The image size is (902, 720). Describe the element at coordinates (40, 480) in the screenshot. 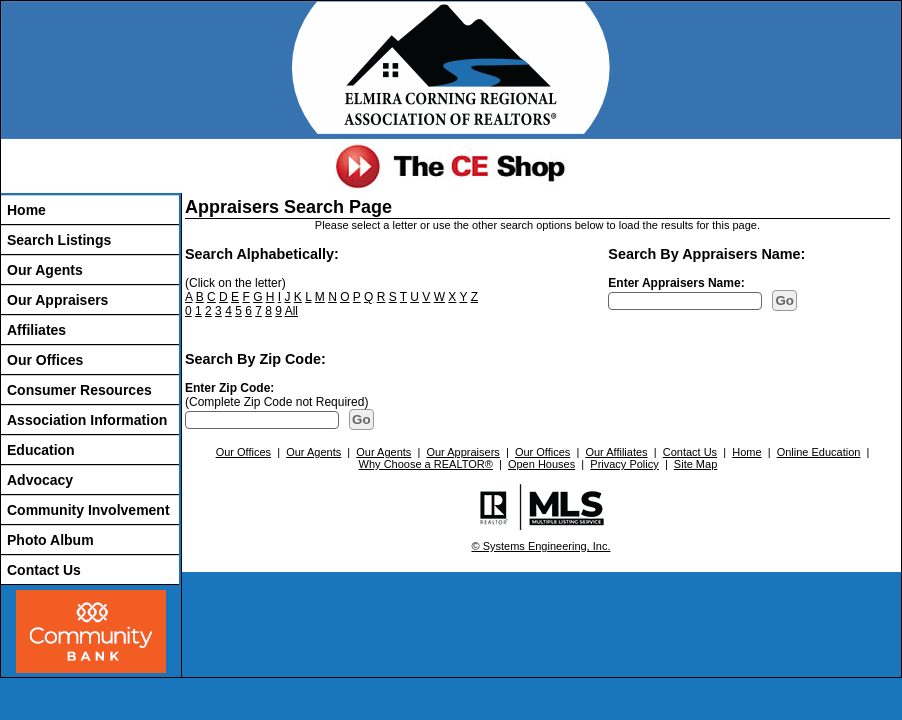

I see `Advocacy` at that location.